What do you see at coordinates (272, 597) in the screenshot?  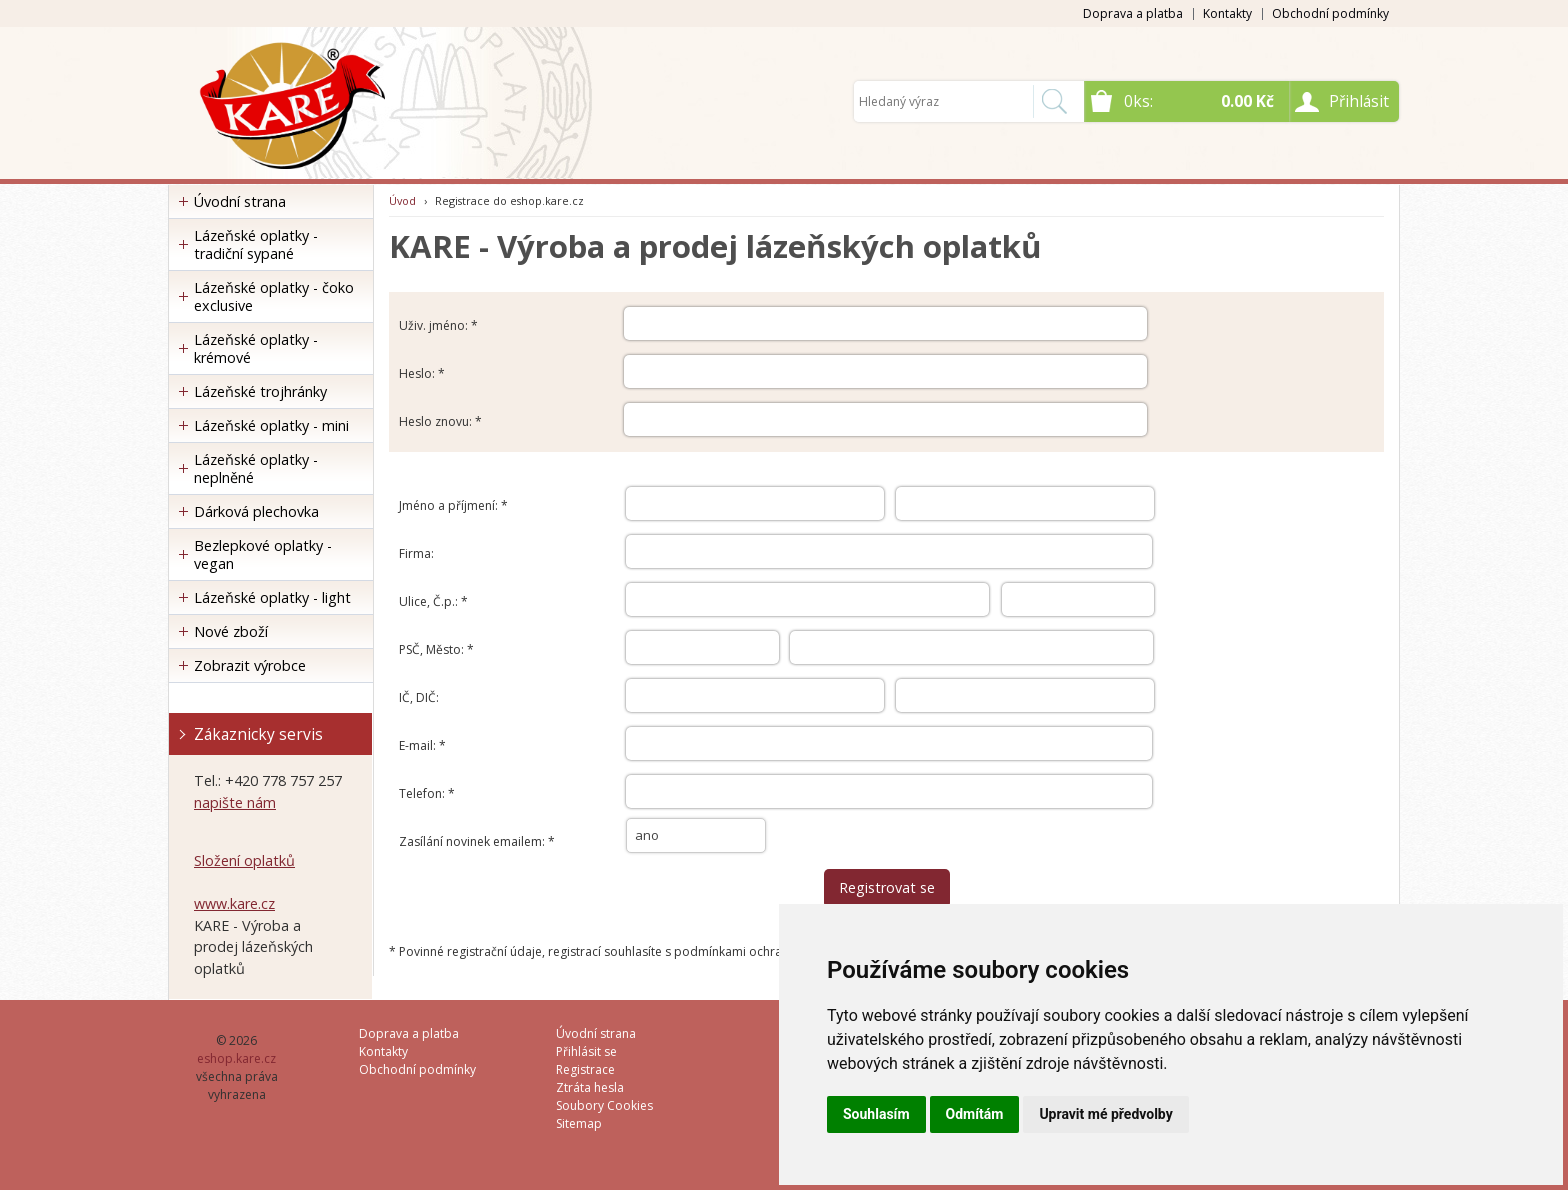 I see `Lázeňské oplatky - light` at bounding box center [272, 597].